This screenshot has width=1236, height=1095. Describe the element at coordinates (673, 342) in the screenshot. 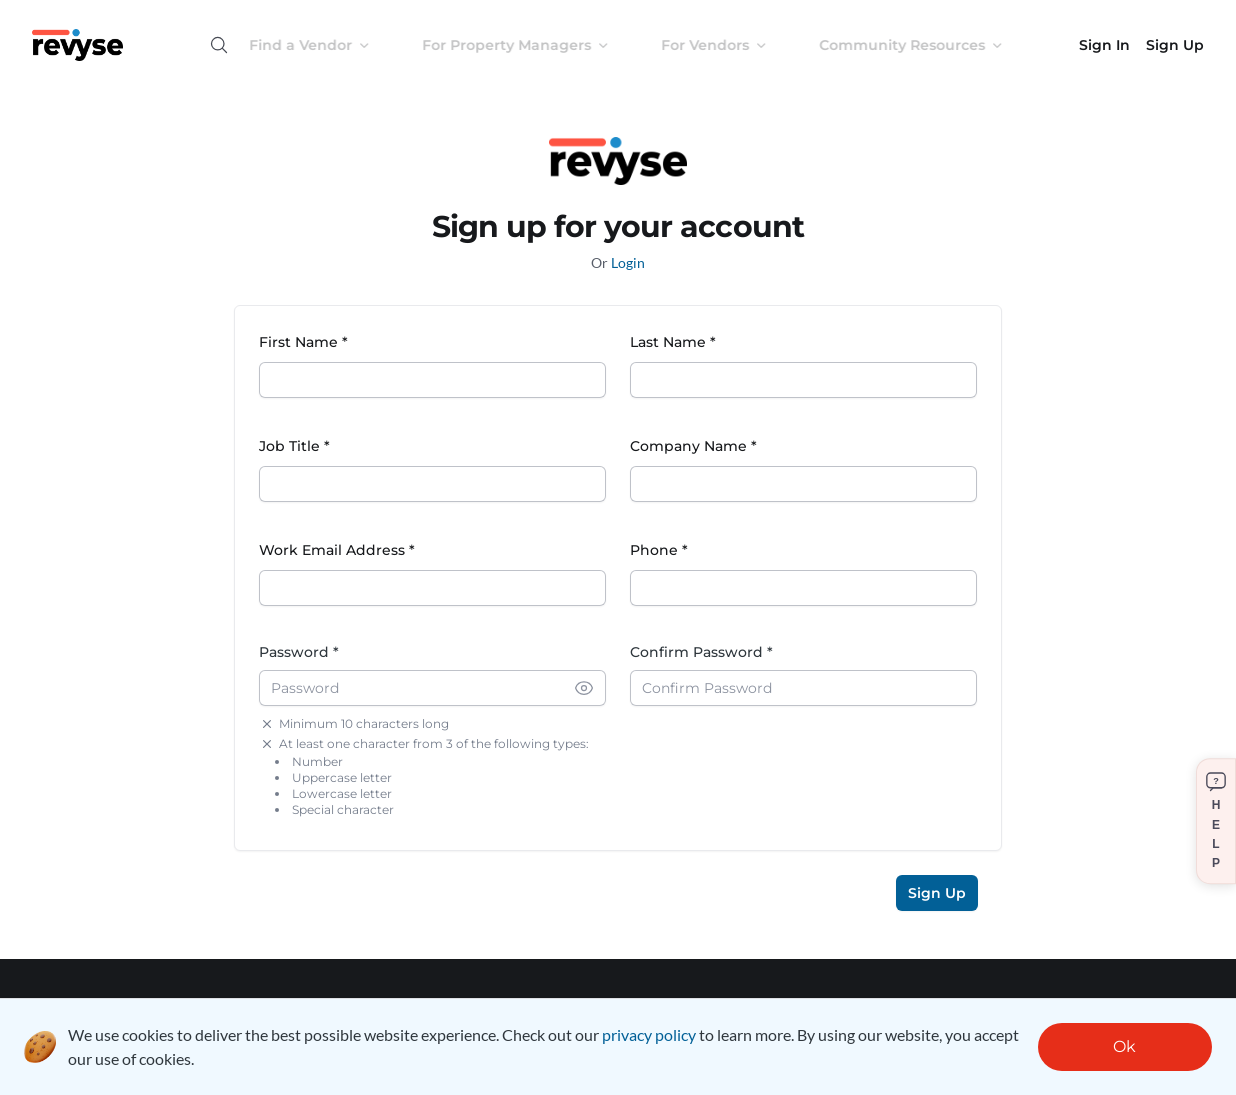

I see `Last Name *` at that location.